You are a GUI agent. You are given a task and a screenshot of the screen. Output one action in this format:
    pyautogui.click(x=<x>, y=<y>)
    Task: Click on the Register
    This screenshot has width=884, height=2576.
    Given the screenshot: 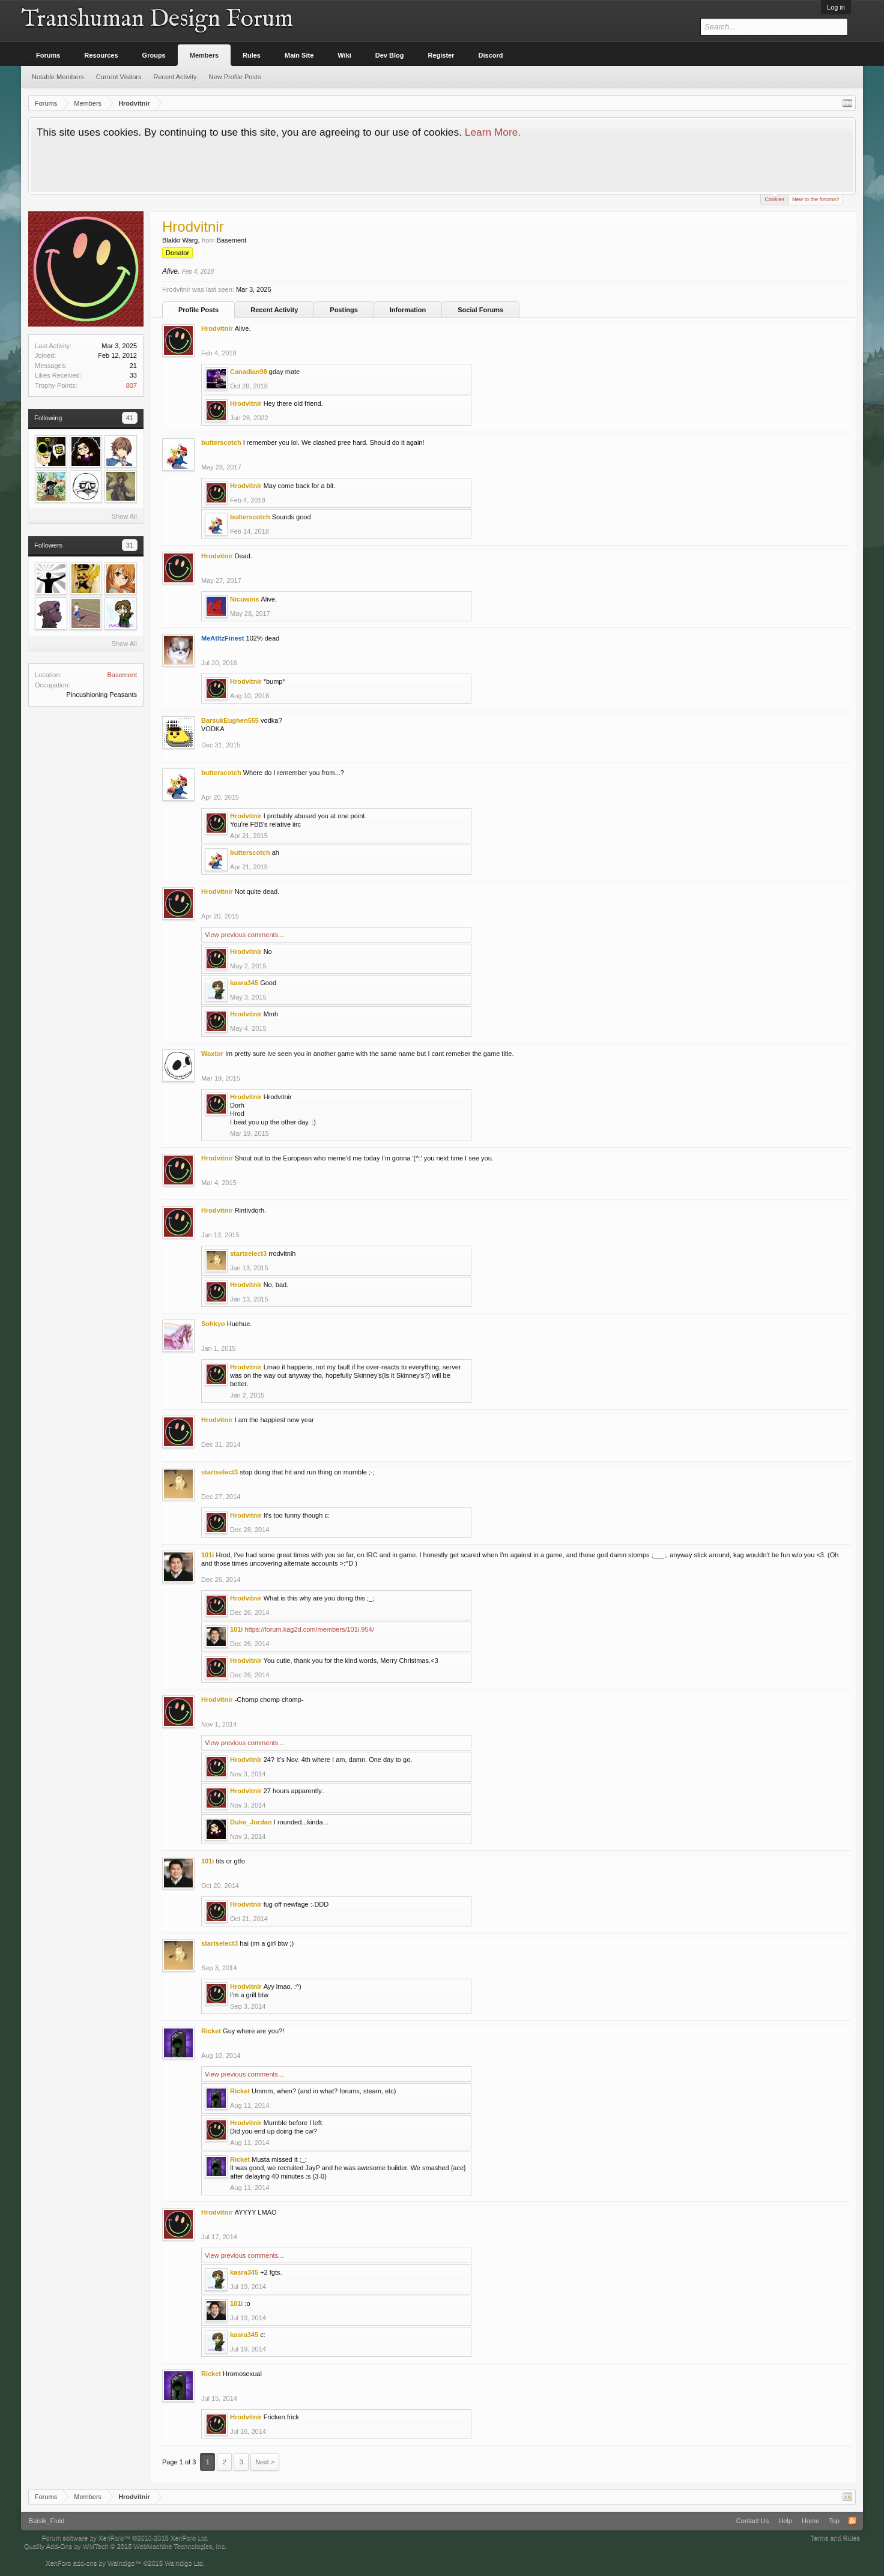 What is the action you would take?
    pyautogui.click(x=441, y=55)
    